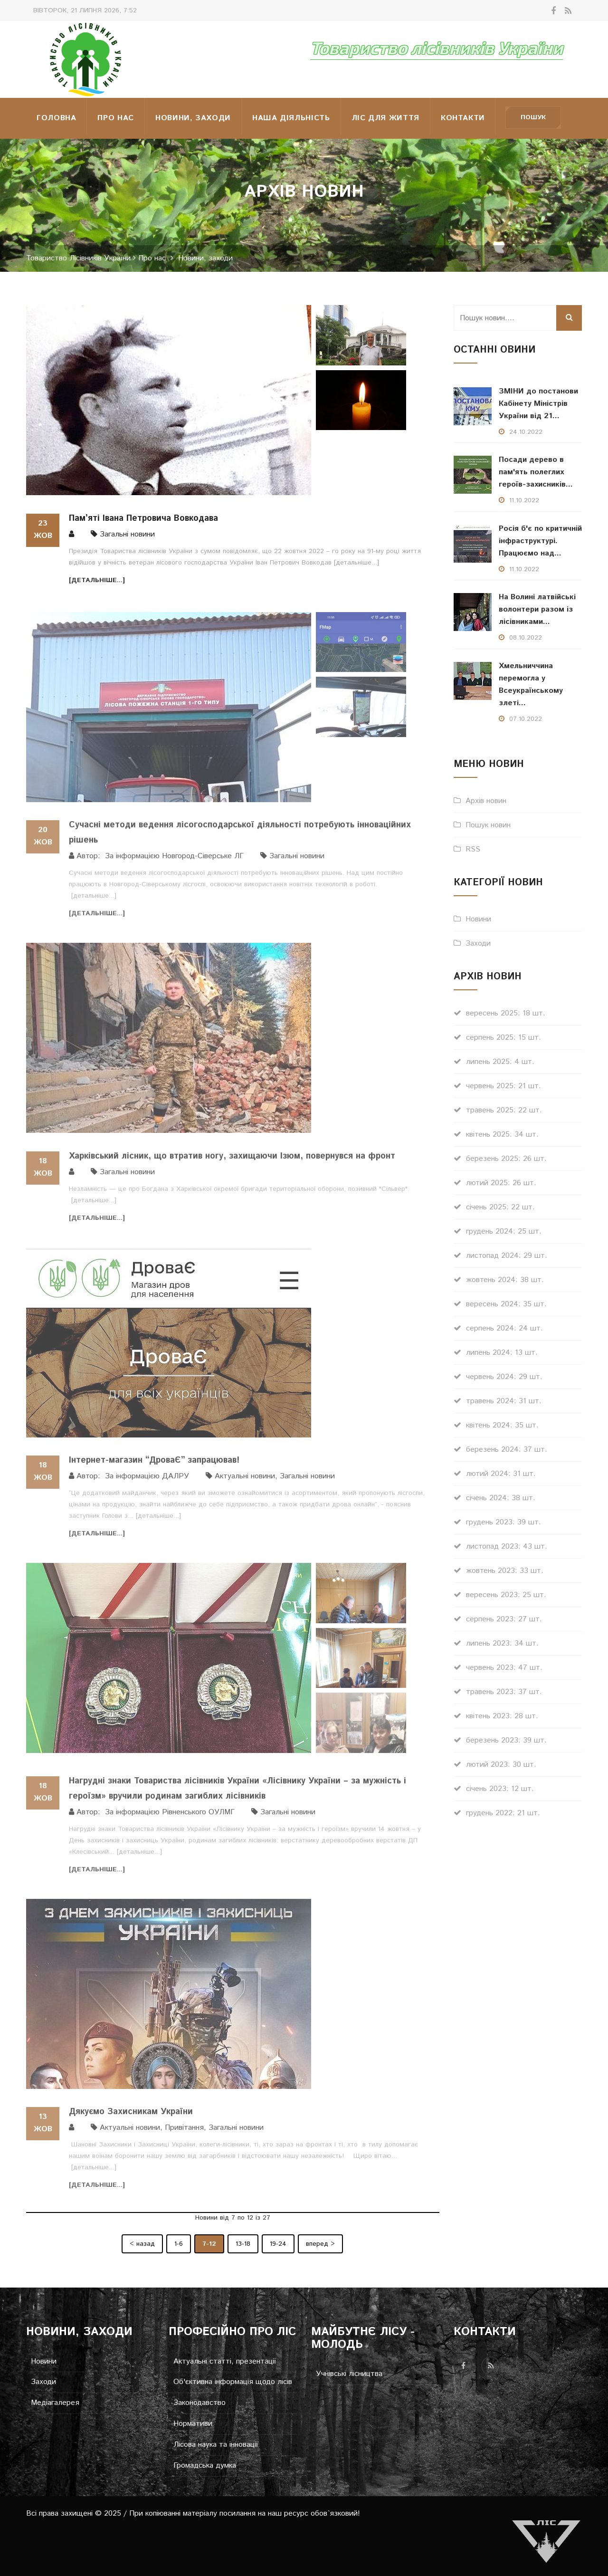  I want to click on липень 2025: 4 шт., so click(500, 1061).